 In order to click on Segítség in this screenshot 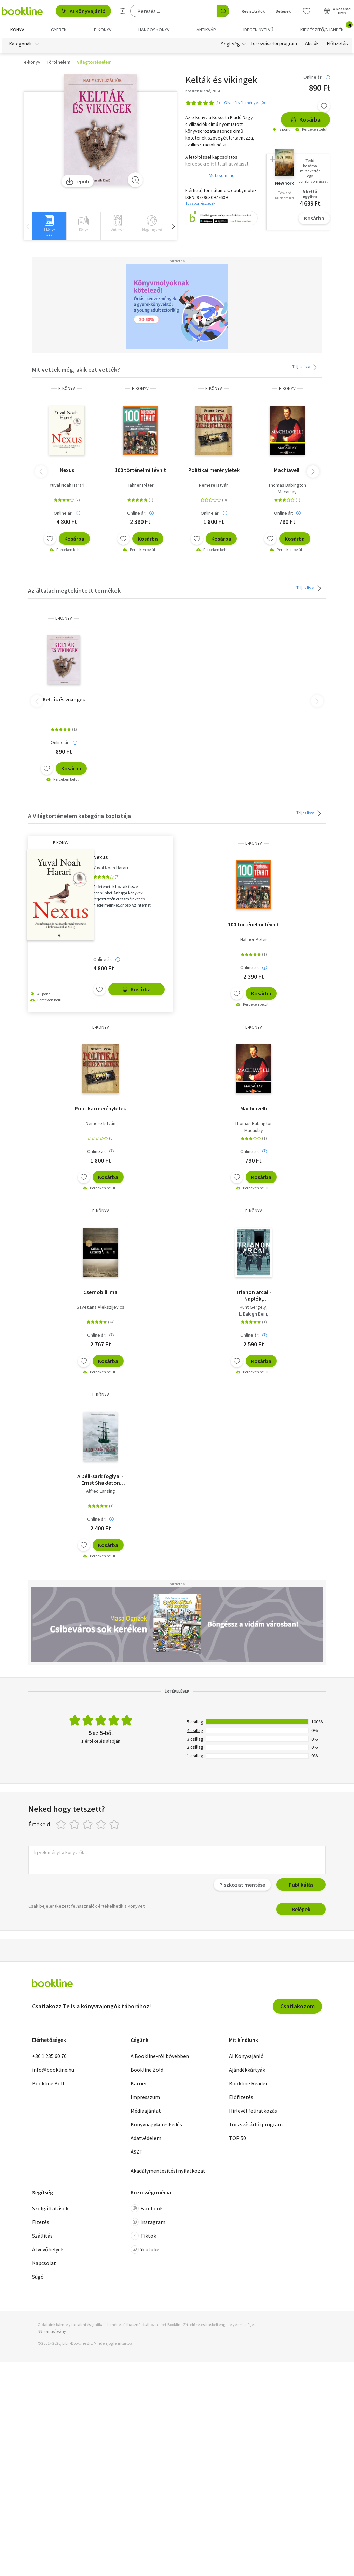, I will do `click(230, 44)`.